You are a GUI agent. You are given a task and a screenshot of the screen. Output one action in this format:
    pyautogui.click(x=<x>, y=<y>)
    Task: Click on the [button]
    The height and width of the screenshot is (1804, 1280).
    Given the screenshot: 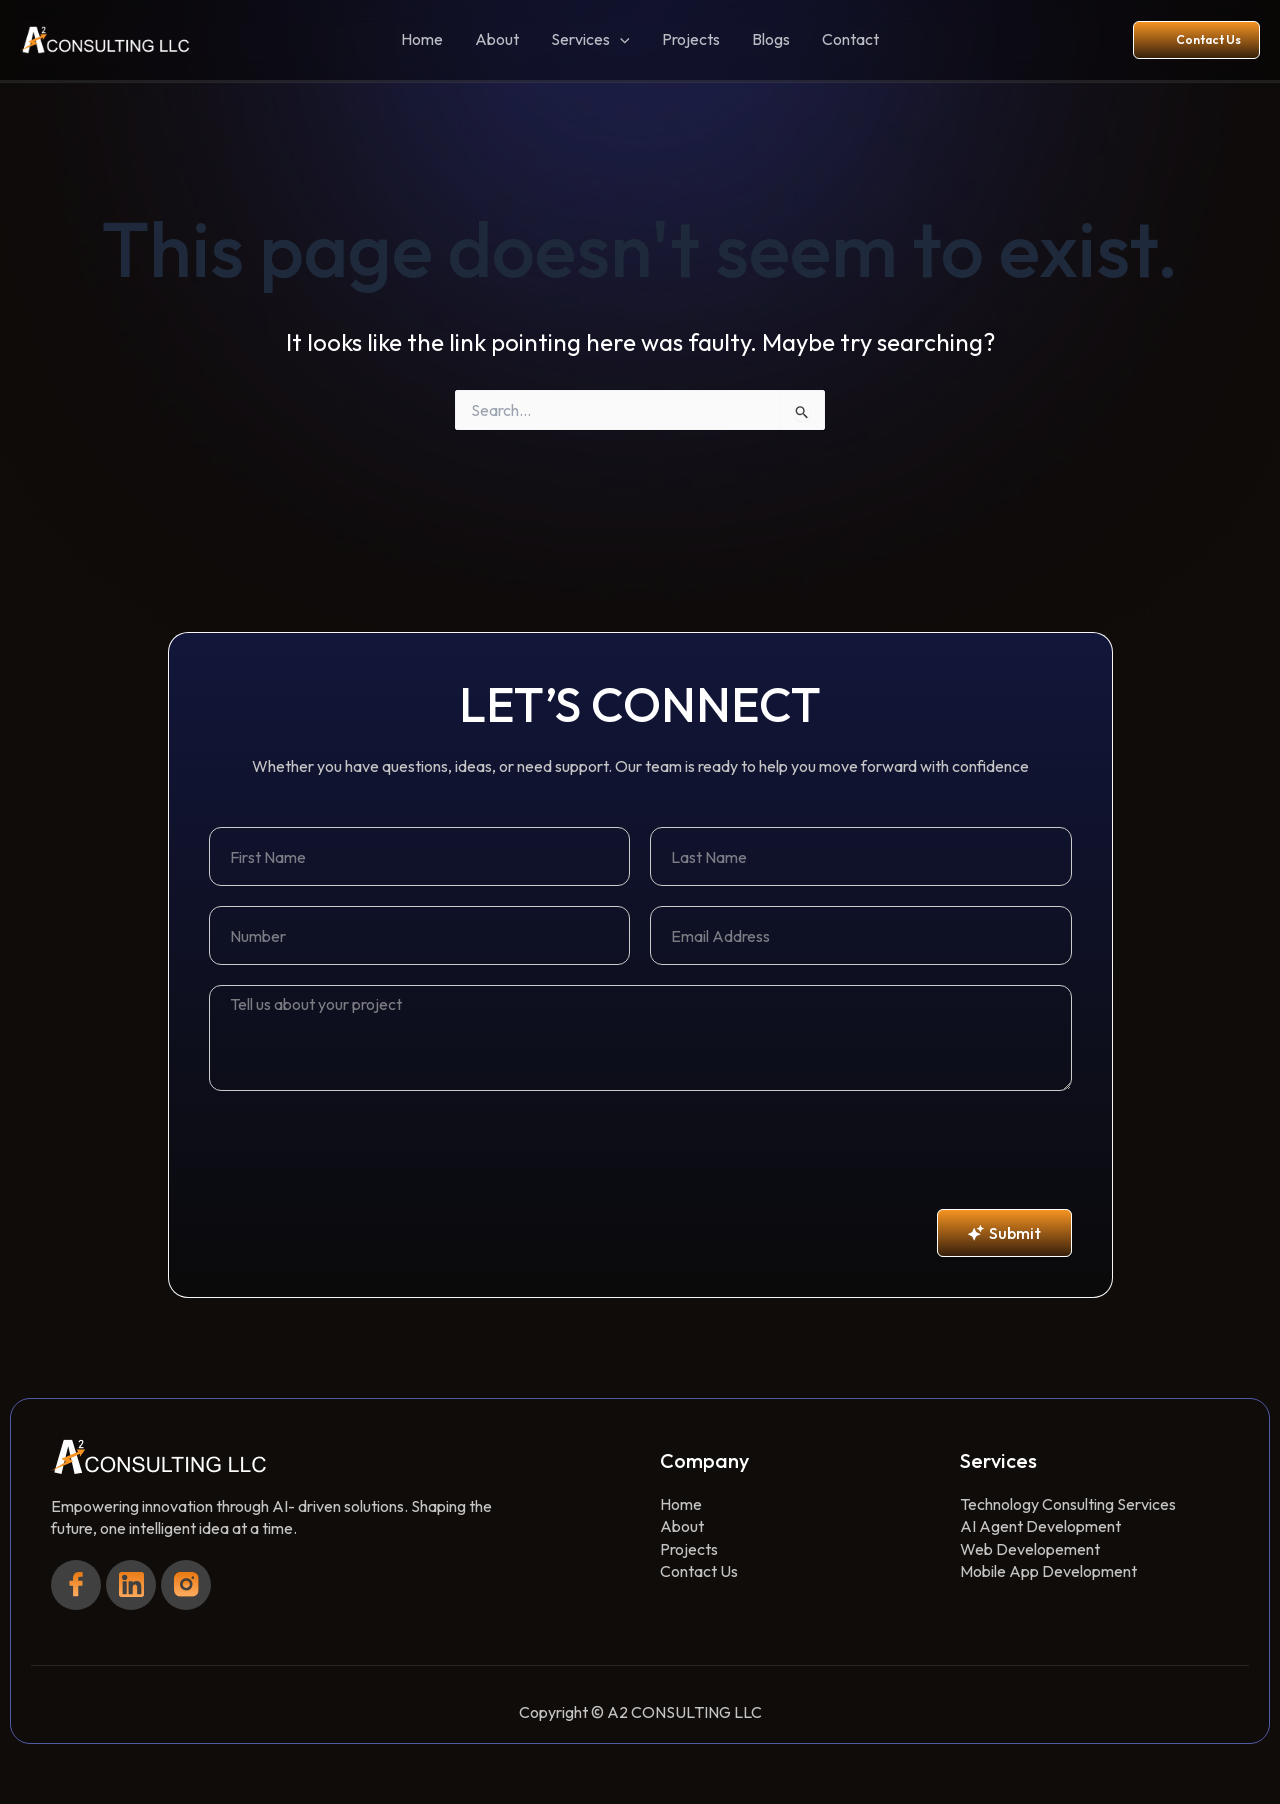 What is the action you would take?
    pyautogui.click(x=620, y=40)
    